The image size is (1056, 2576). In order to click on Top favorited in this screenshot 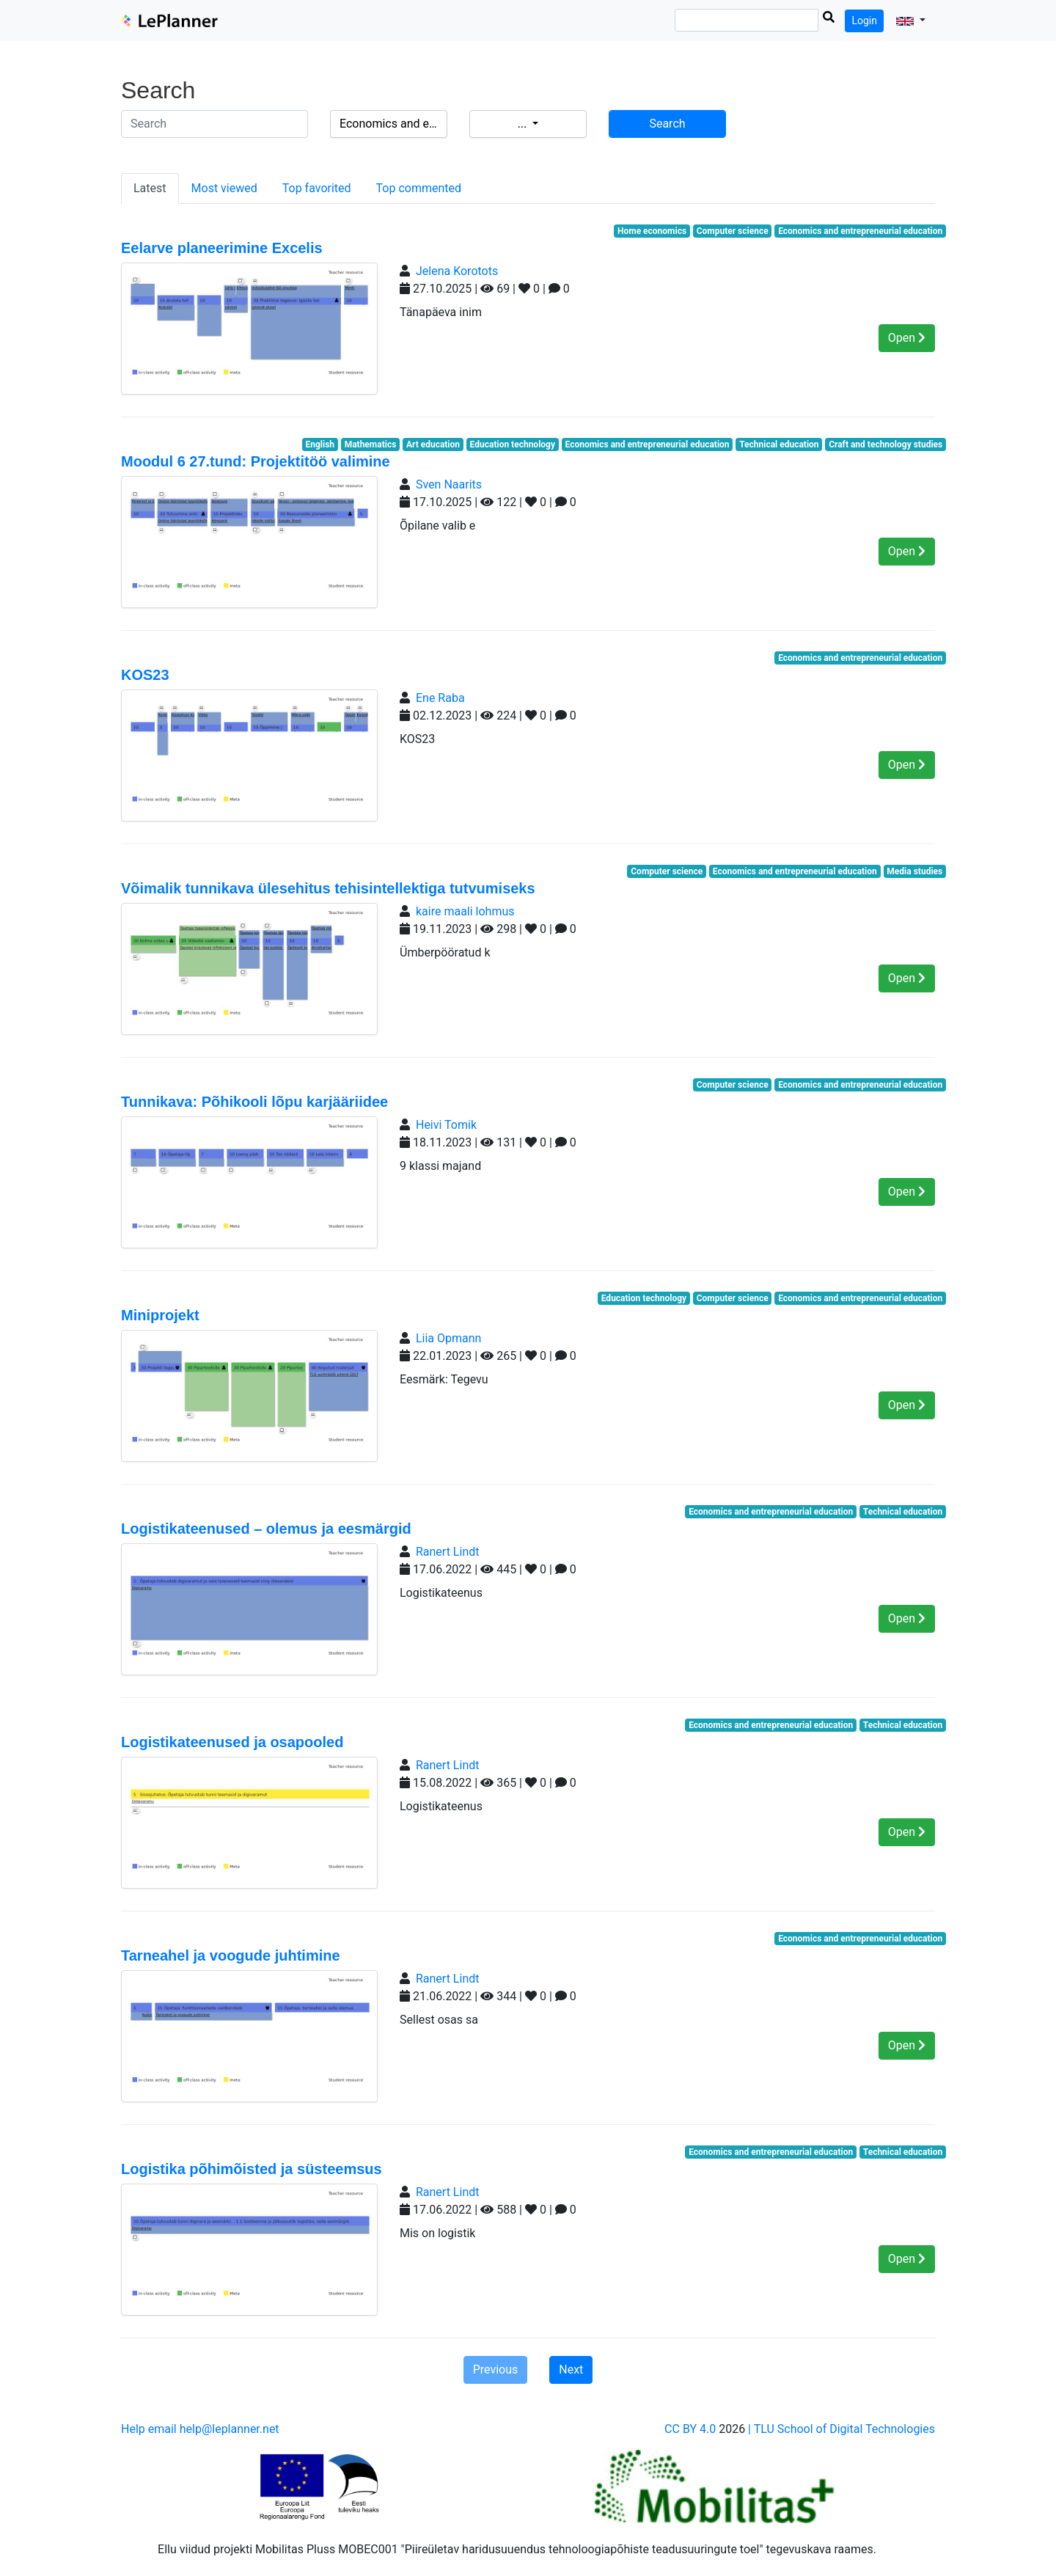, I will do `click(316, 188)`.